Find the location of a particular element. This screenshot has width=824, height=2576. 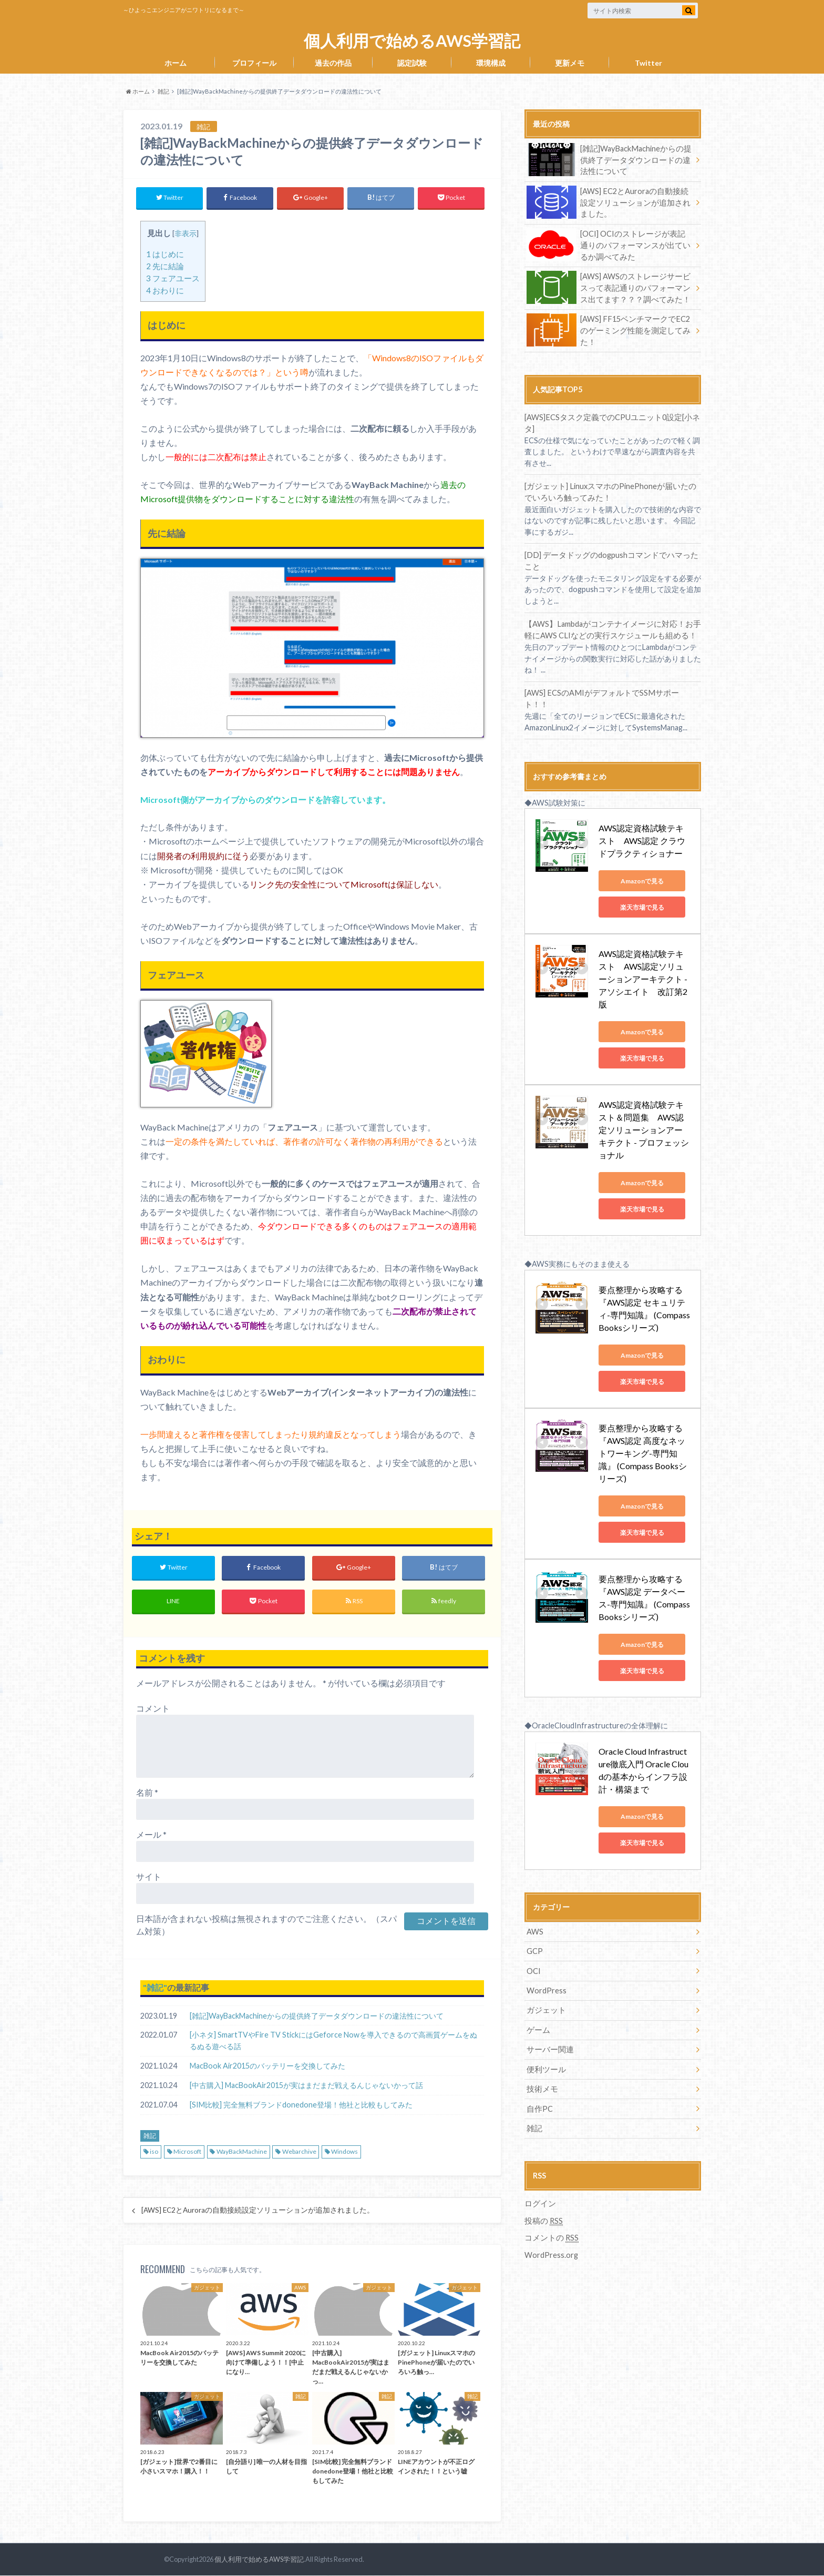

ゲーム is located at coordinates (538, 1964).